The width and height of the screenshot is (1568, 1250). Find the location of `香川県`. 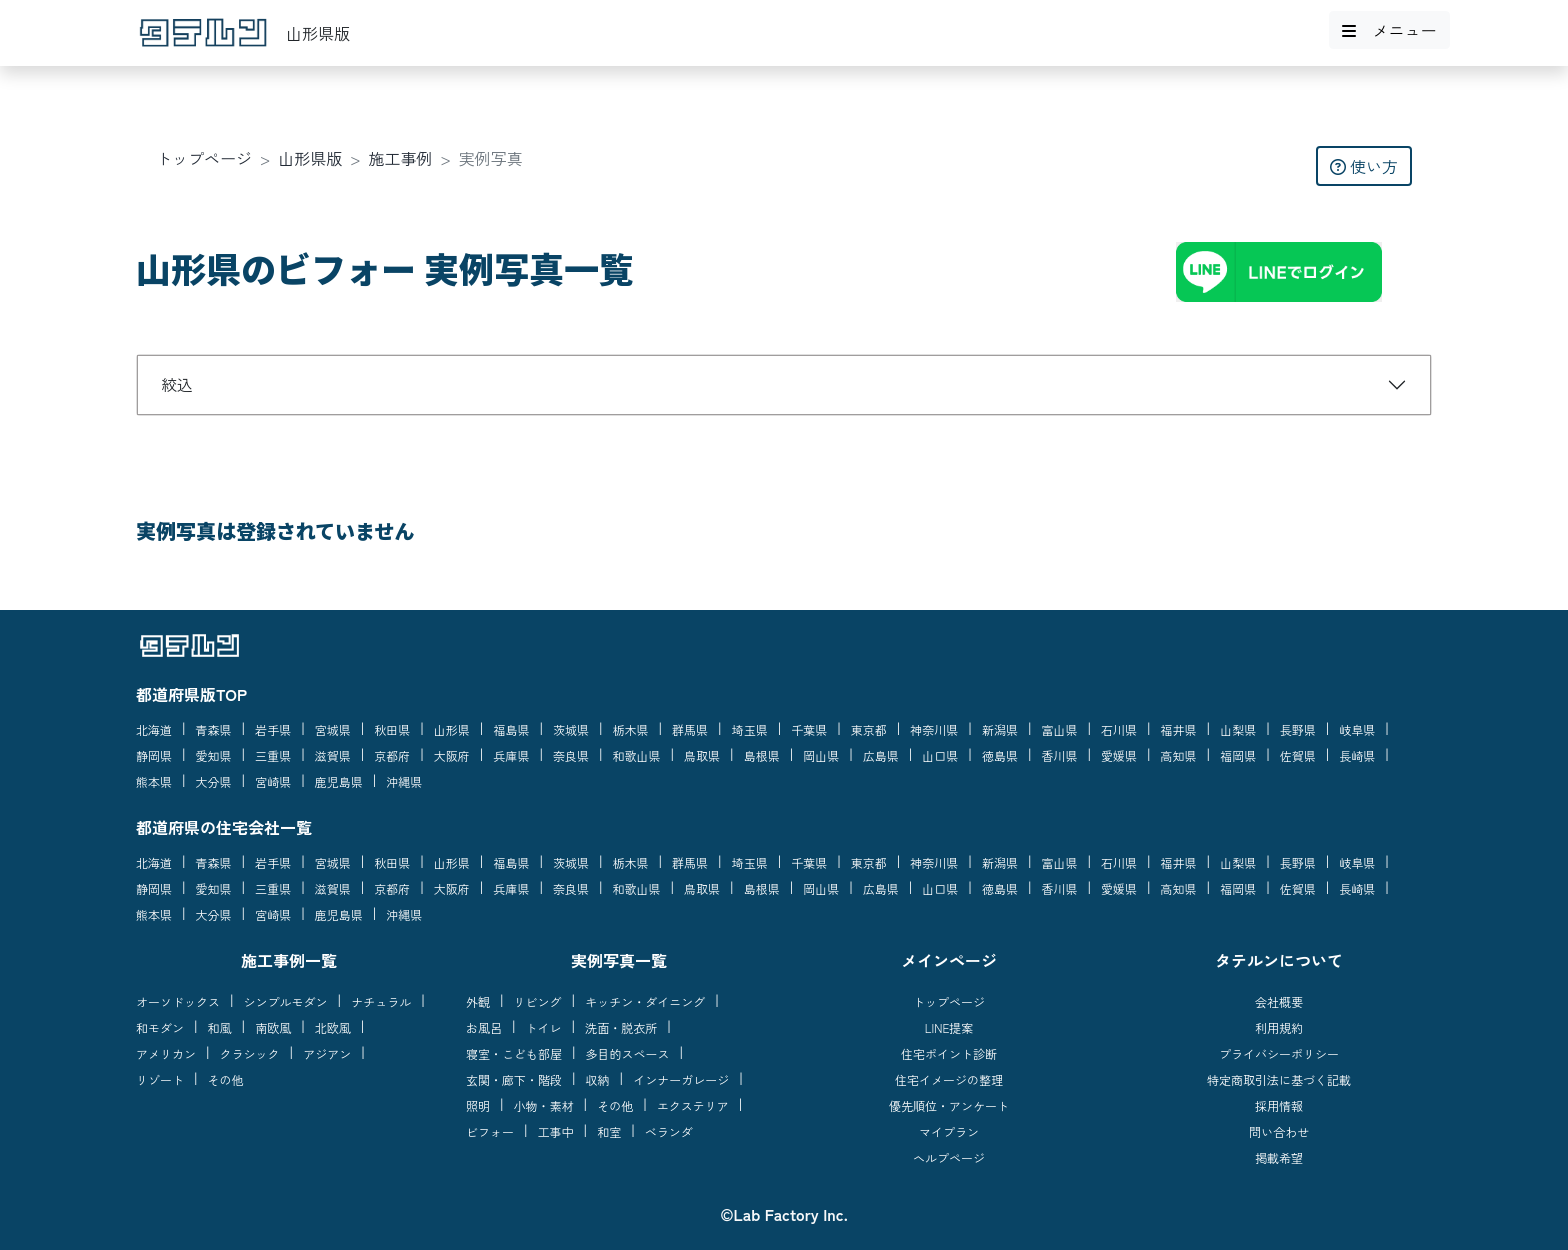

香川県 is located at coordinates (1059, 755).